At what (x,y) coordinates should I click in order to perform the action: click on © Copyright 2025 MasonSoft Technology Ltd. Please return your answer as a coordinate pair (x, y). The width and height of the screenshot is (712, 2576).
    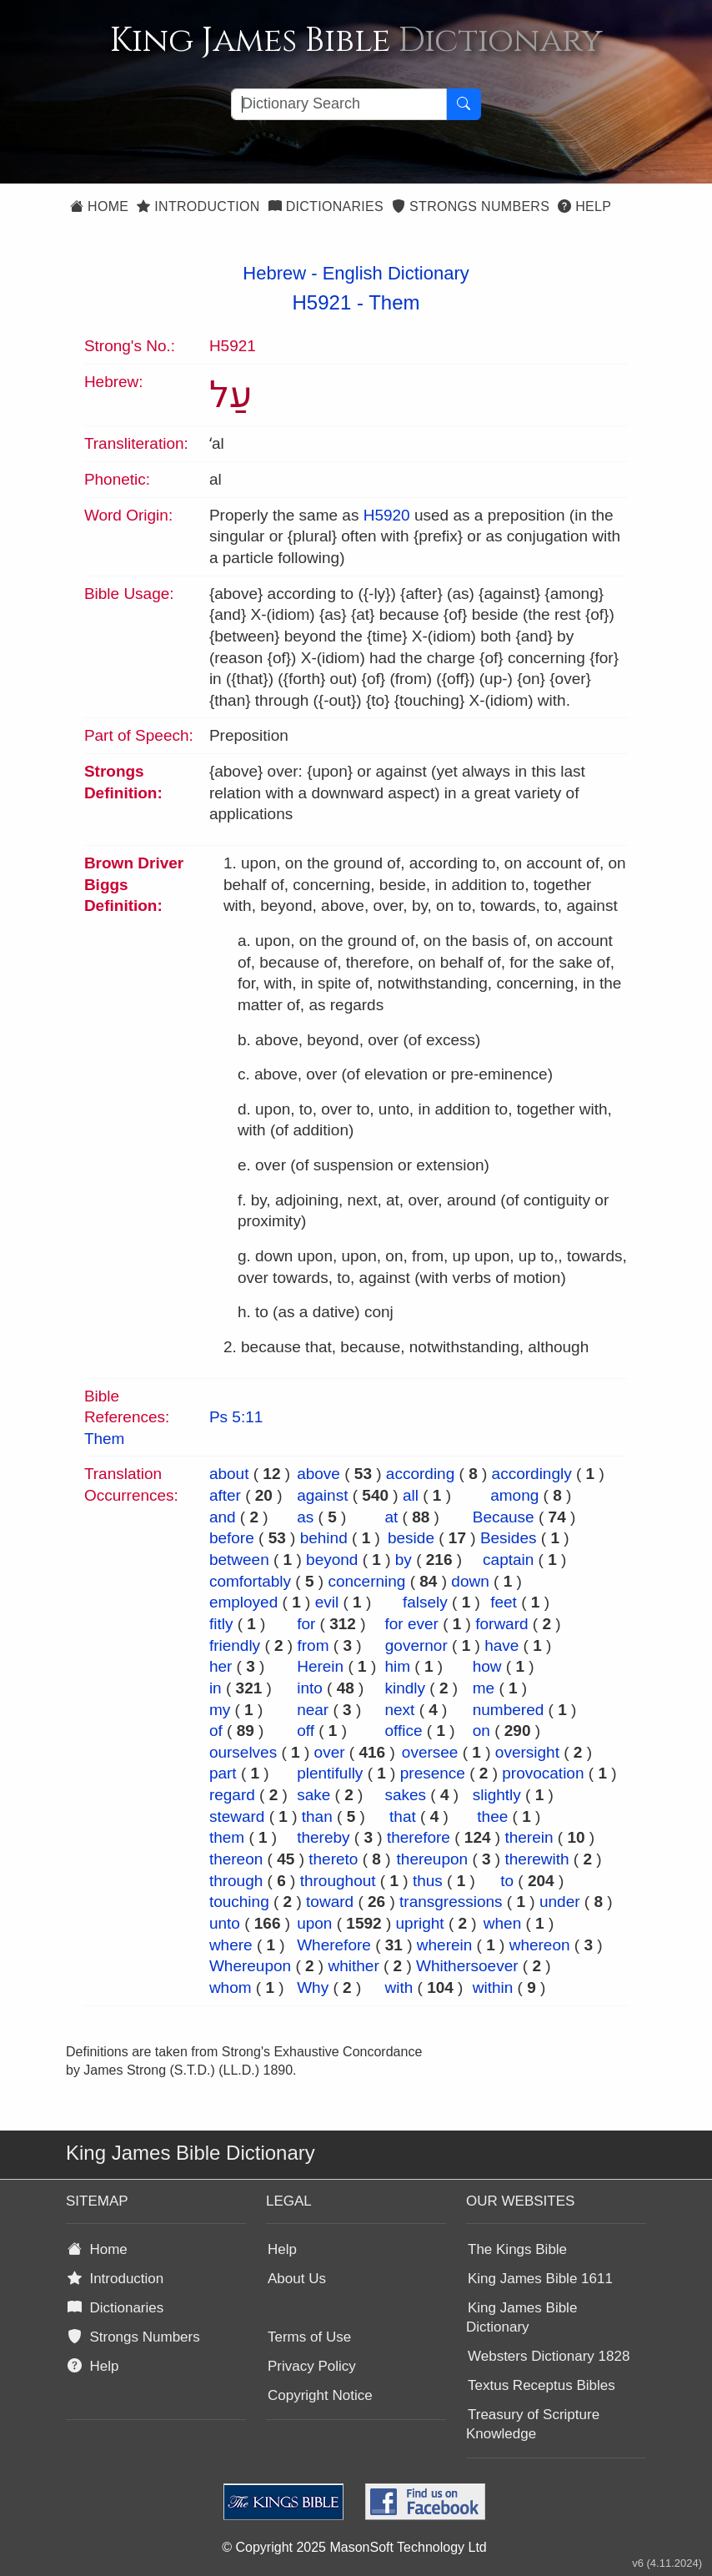
    Looking at the image, I should click on (354, 2547).